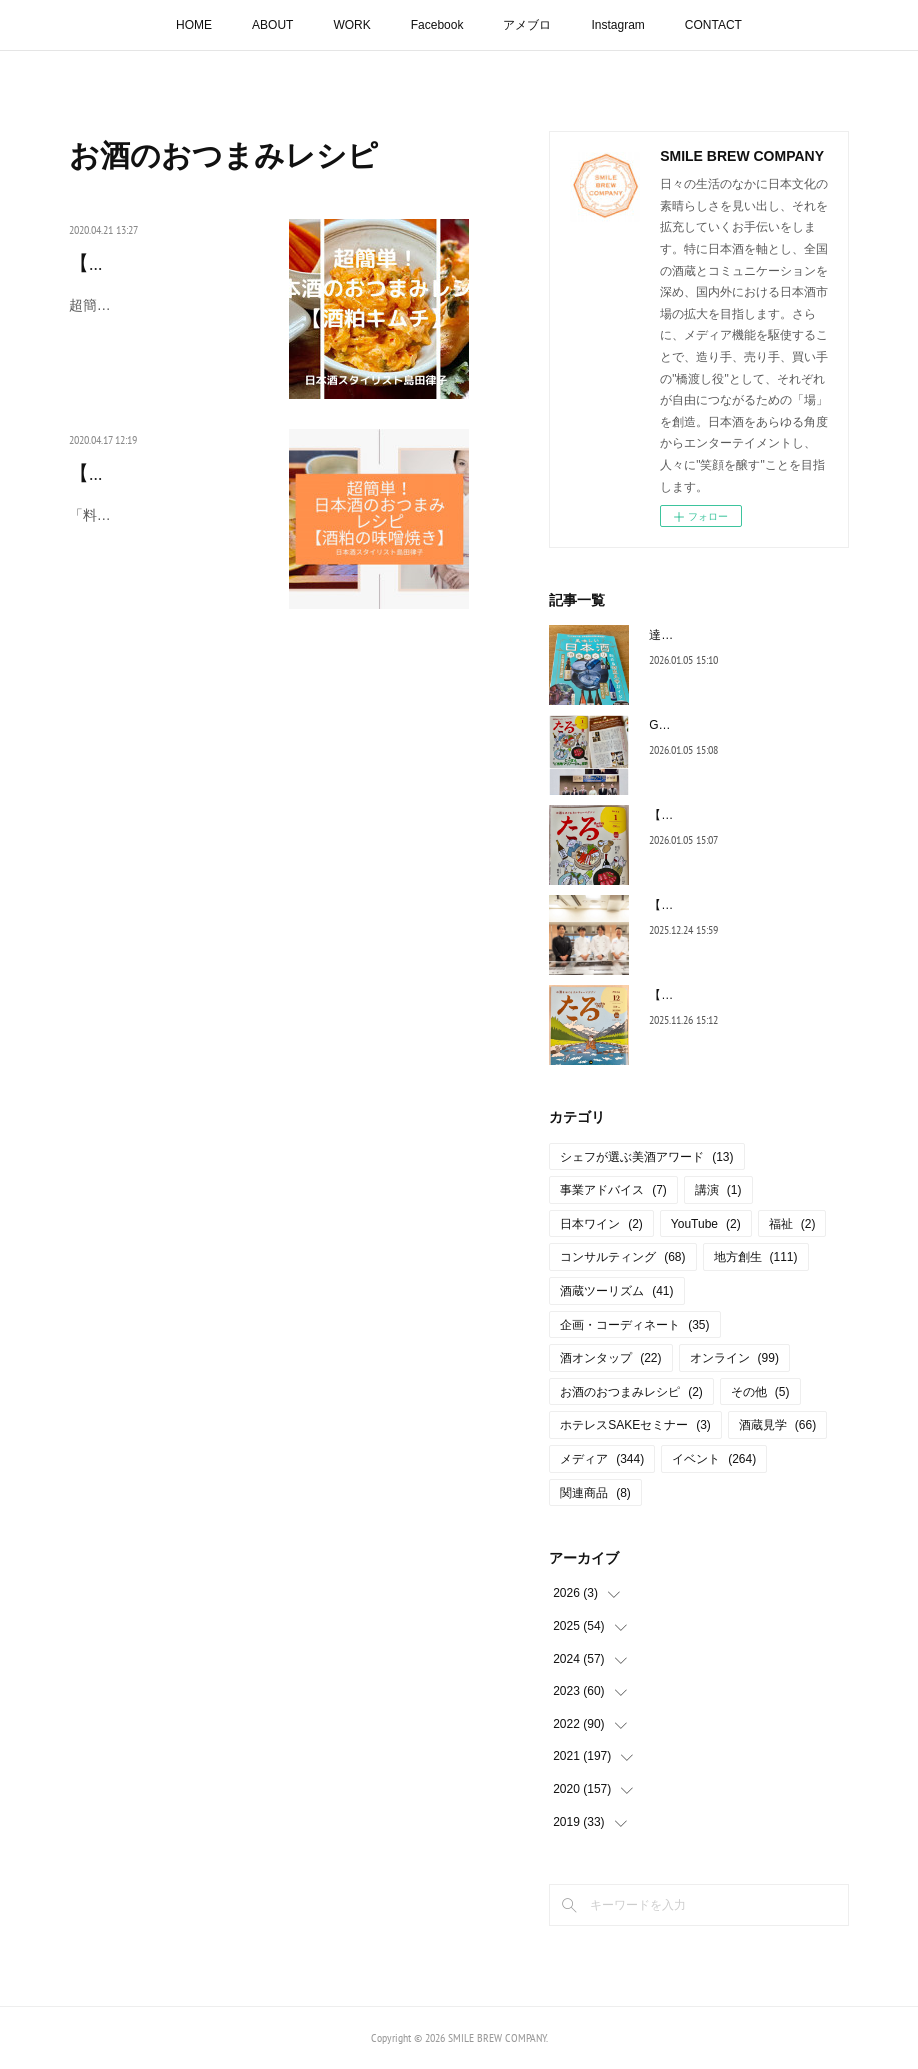 This screenshot has height=2069, width=918. Describe the element at coordinates (601, 1224) in the screenshot. I see `日本ワイン` at that location.